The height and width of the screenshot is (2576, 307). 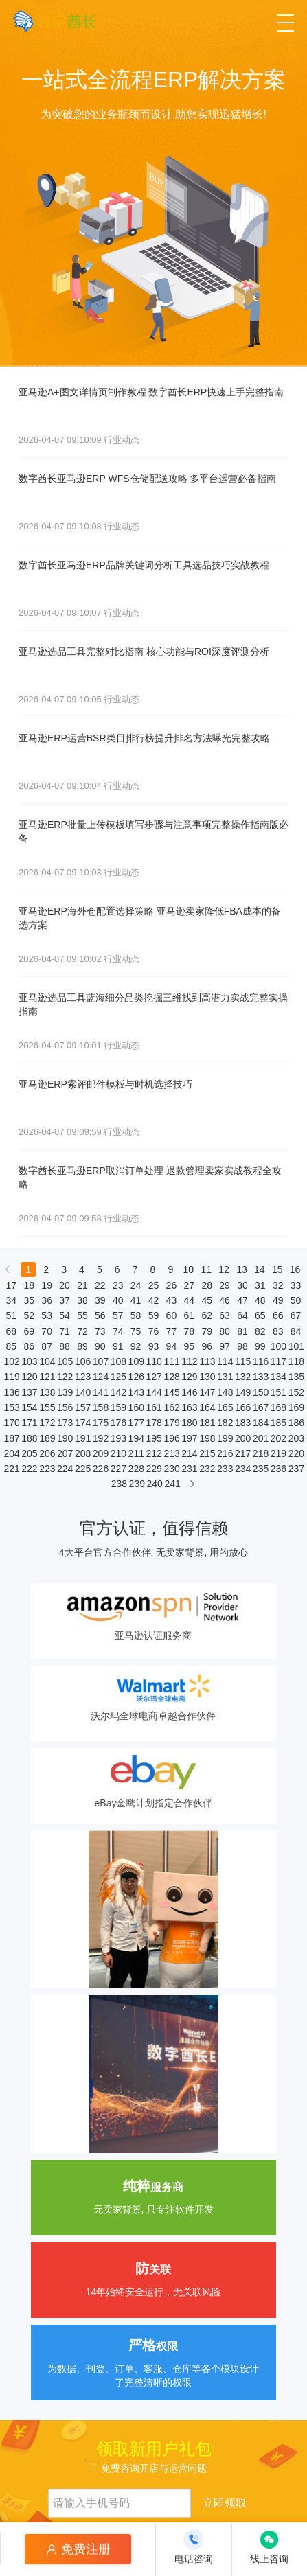 I want to click on 60, so click(x=171, y=1315).